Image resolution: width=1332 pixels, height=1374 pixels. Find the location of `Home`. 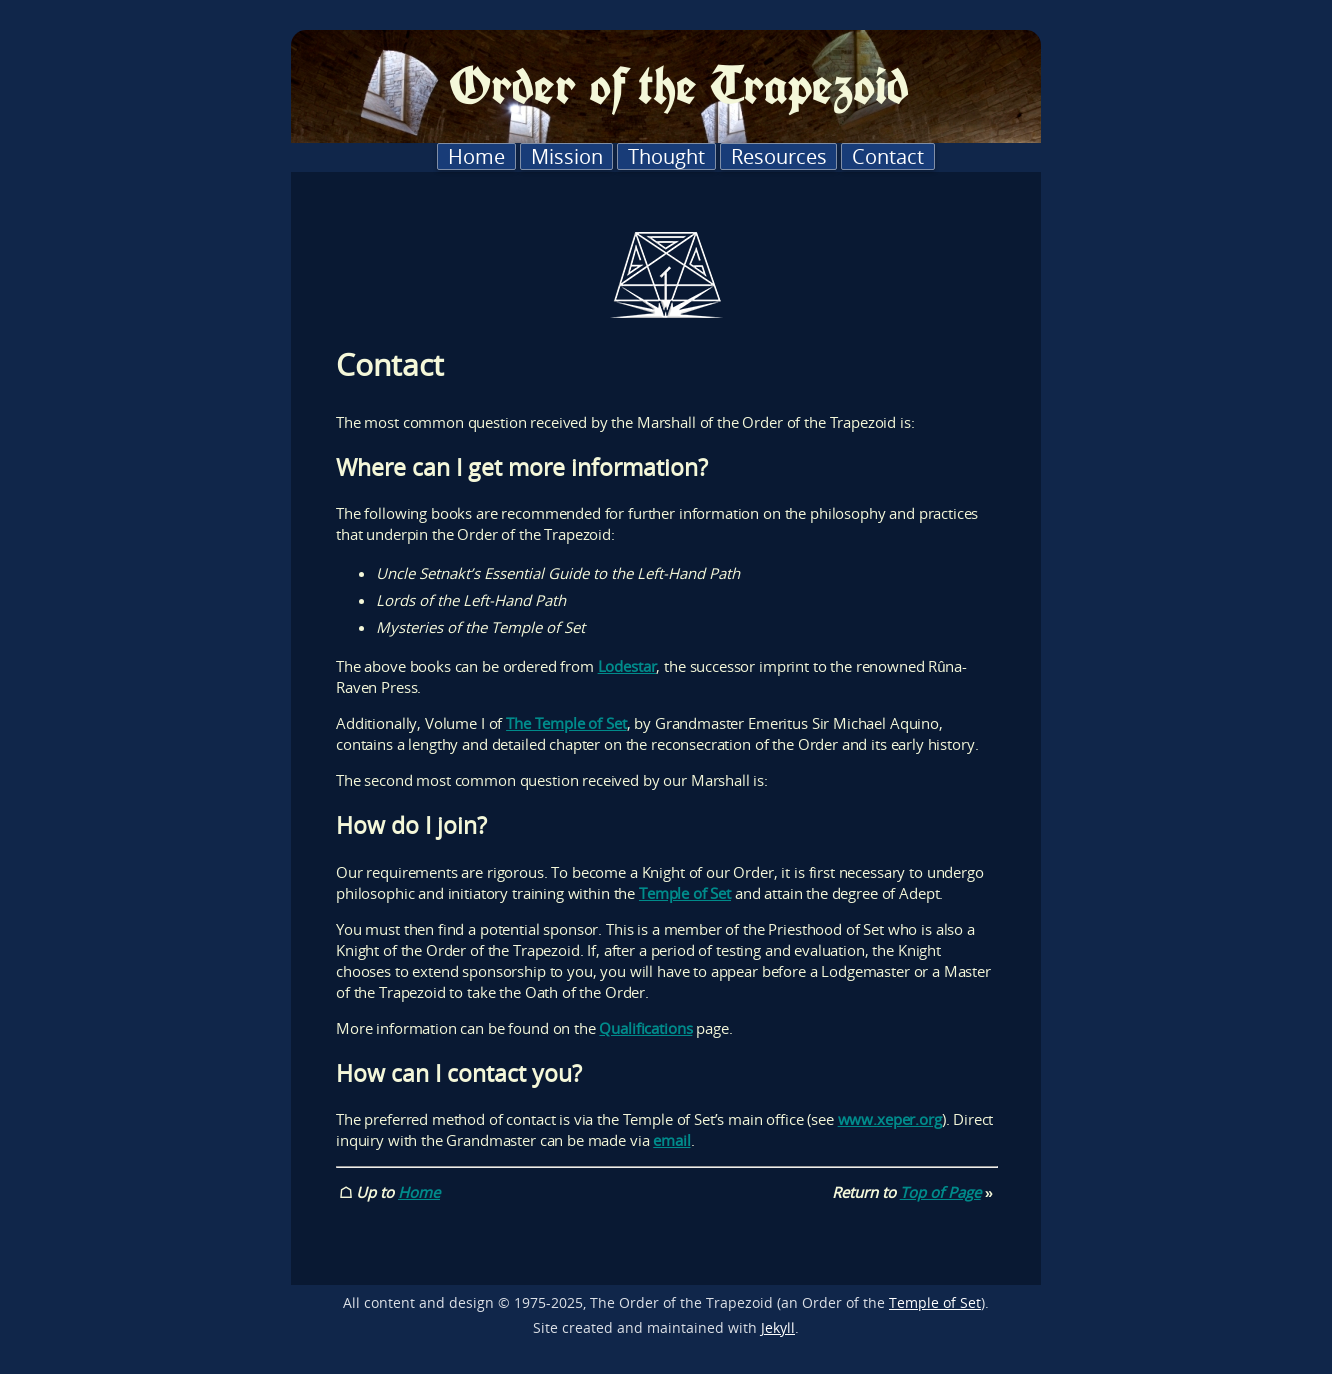

Home is located at coordinates (476, 156).